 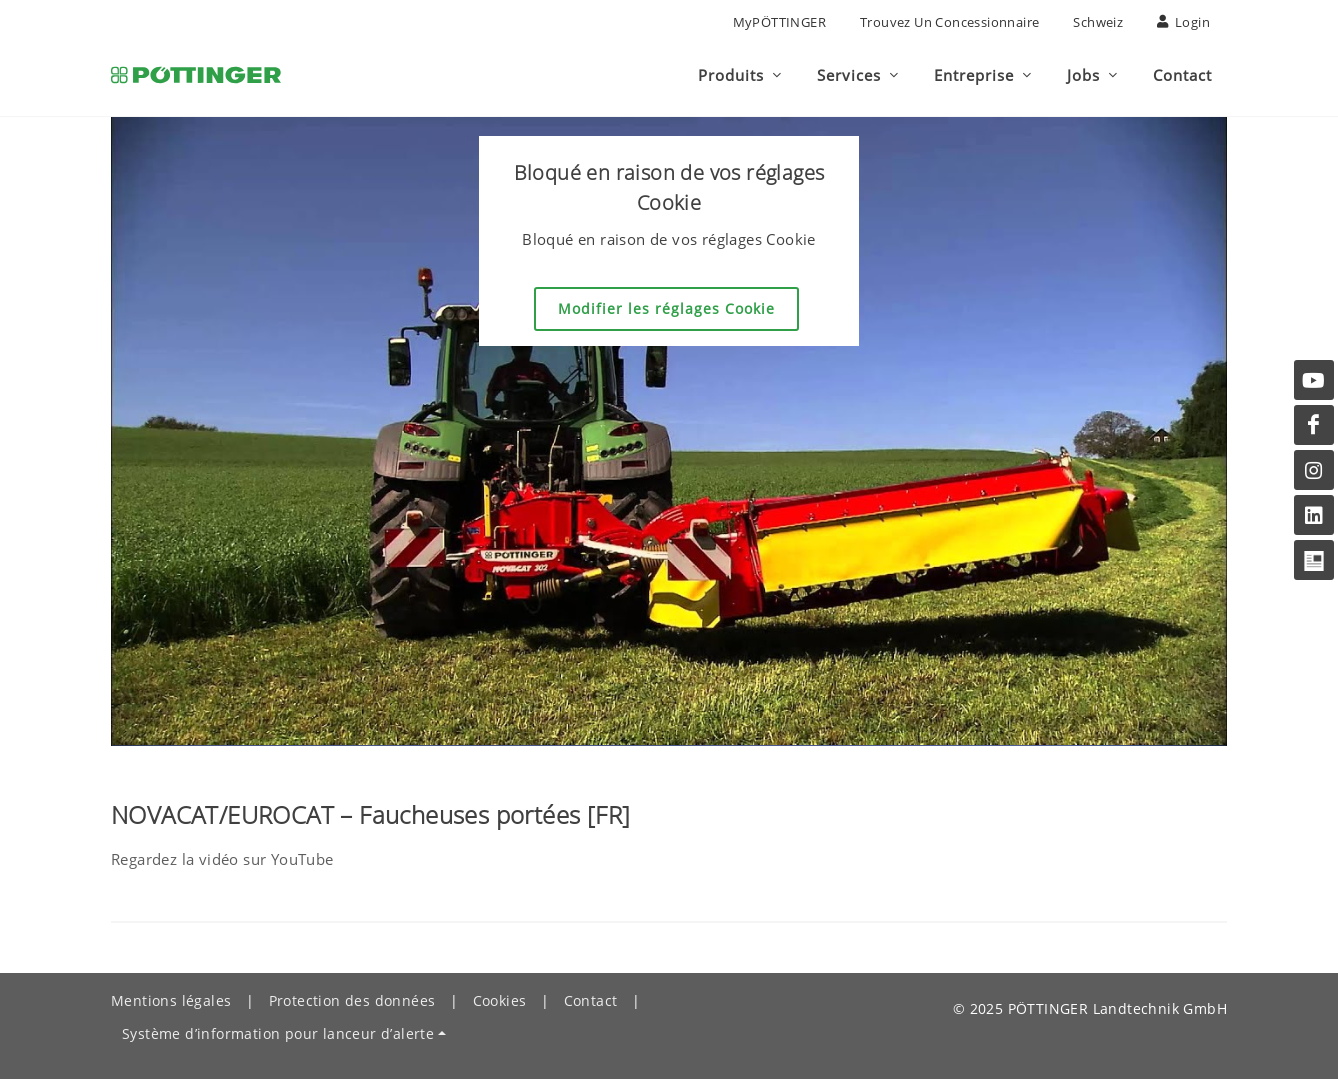 I want to click on Cookies, so click(x=500, y=1000).